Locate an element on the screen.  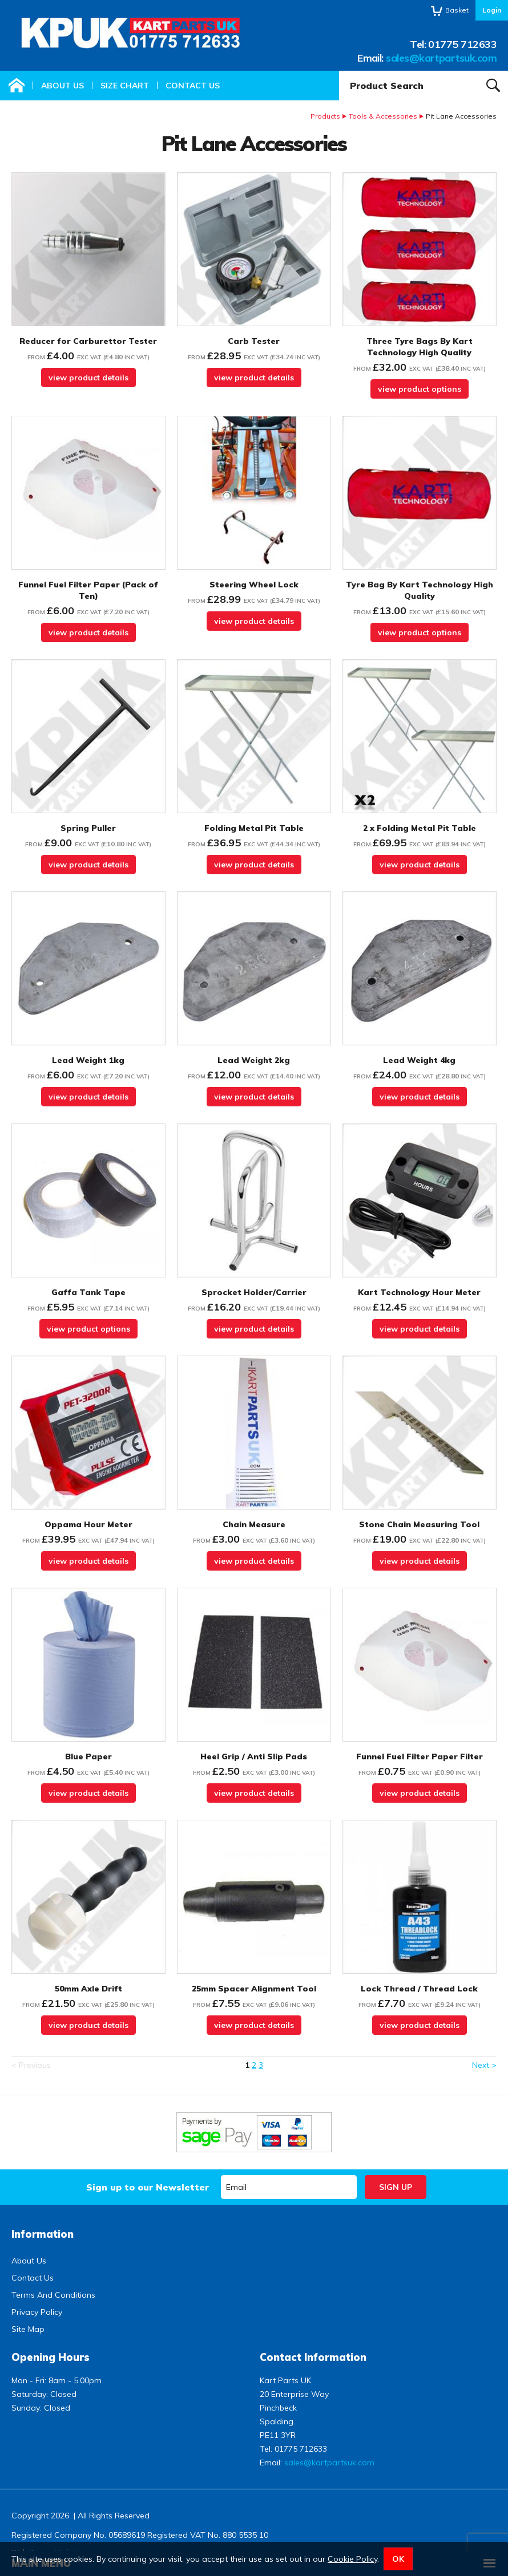
Cookie Policy is located at coordinates (352, 2559).